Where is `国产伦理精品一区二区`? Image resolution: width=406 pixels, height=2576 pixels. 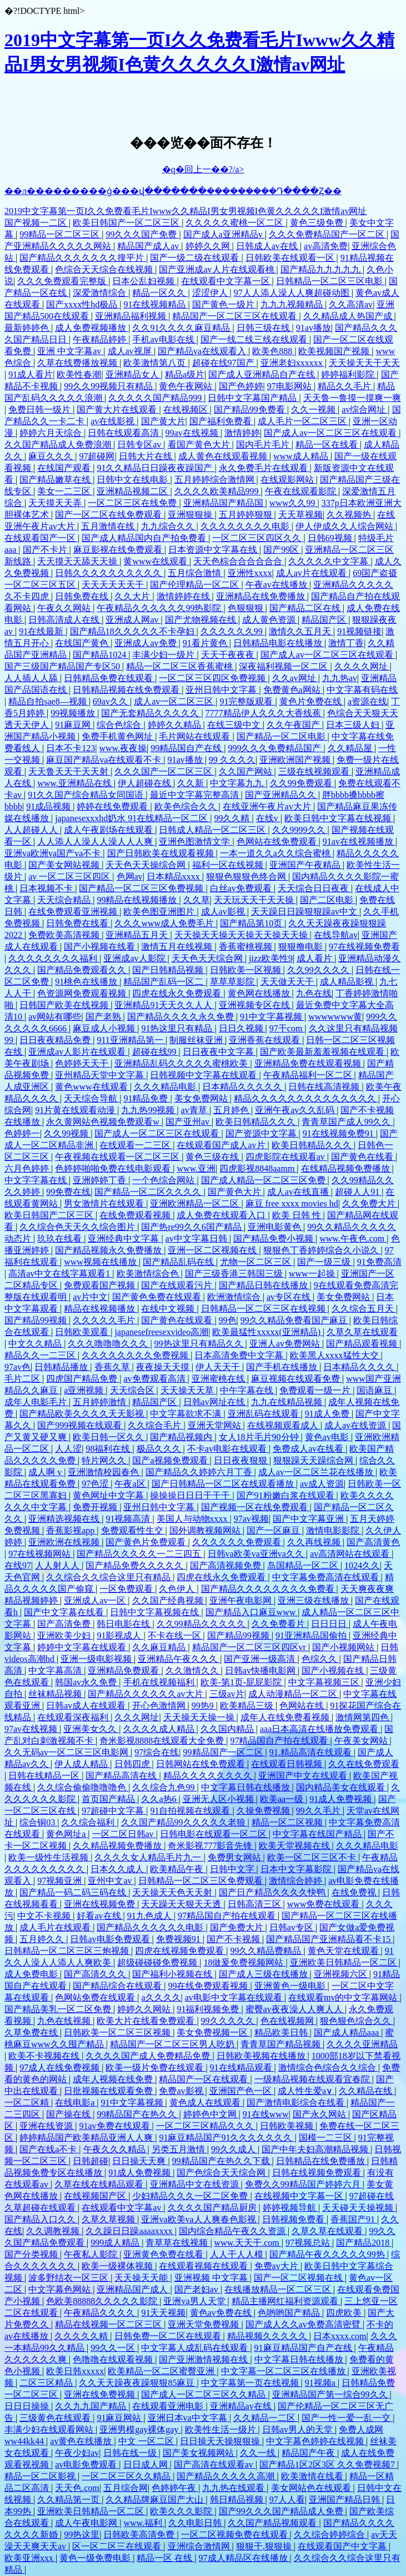
国产伦理精品一区二区 is located at coordinates (195, 584).